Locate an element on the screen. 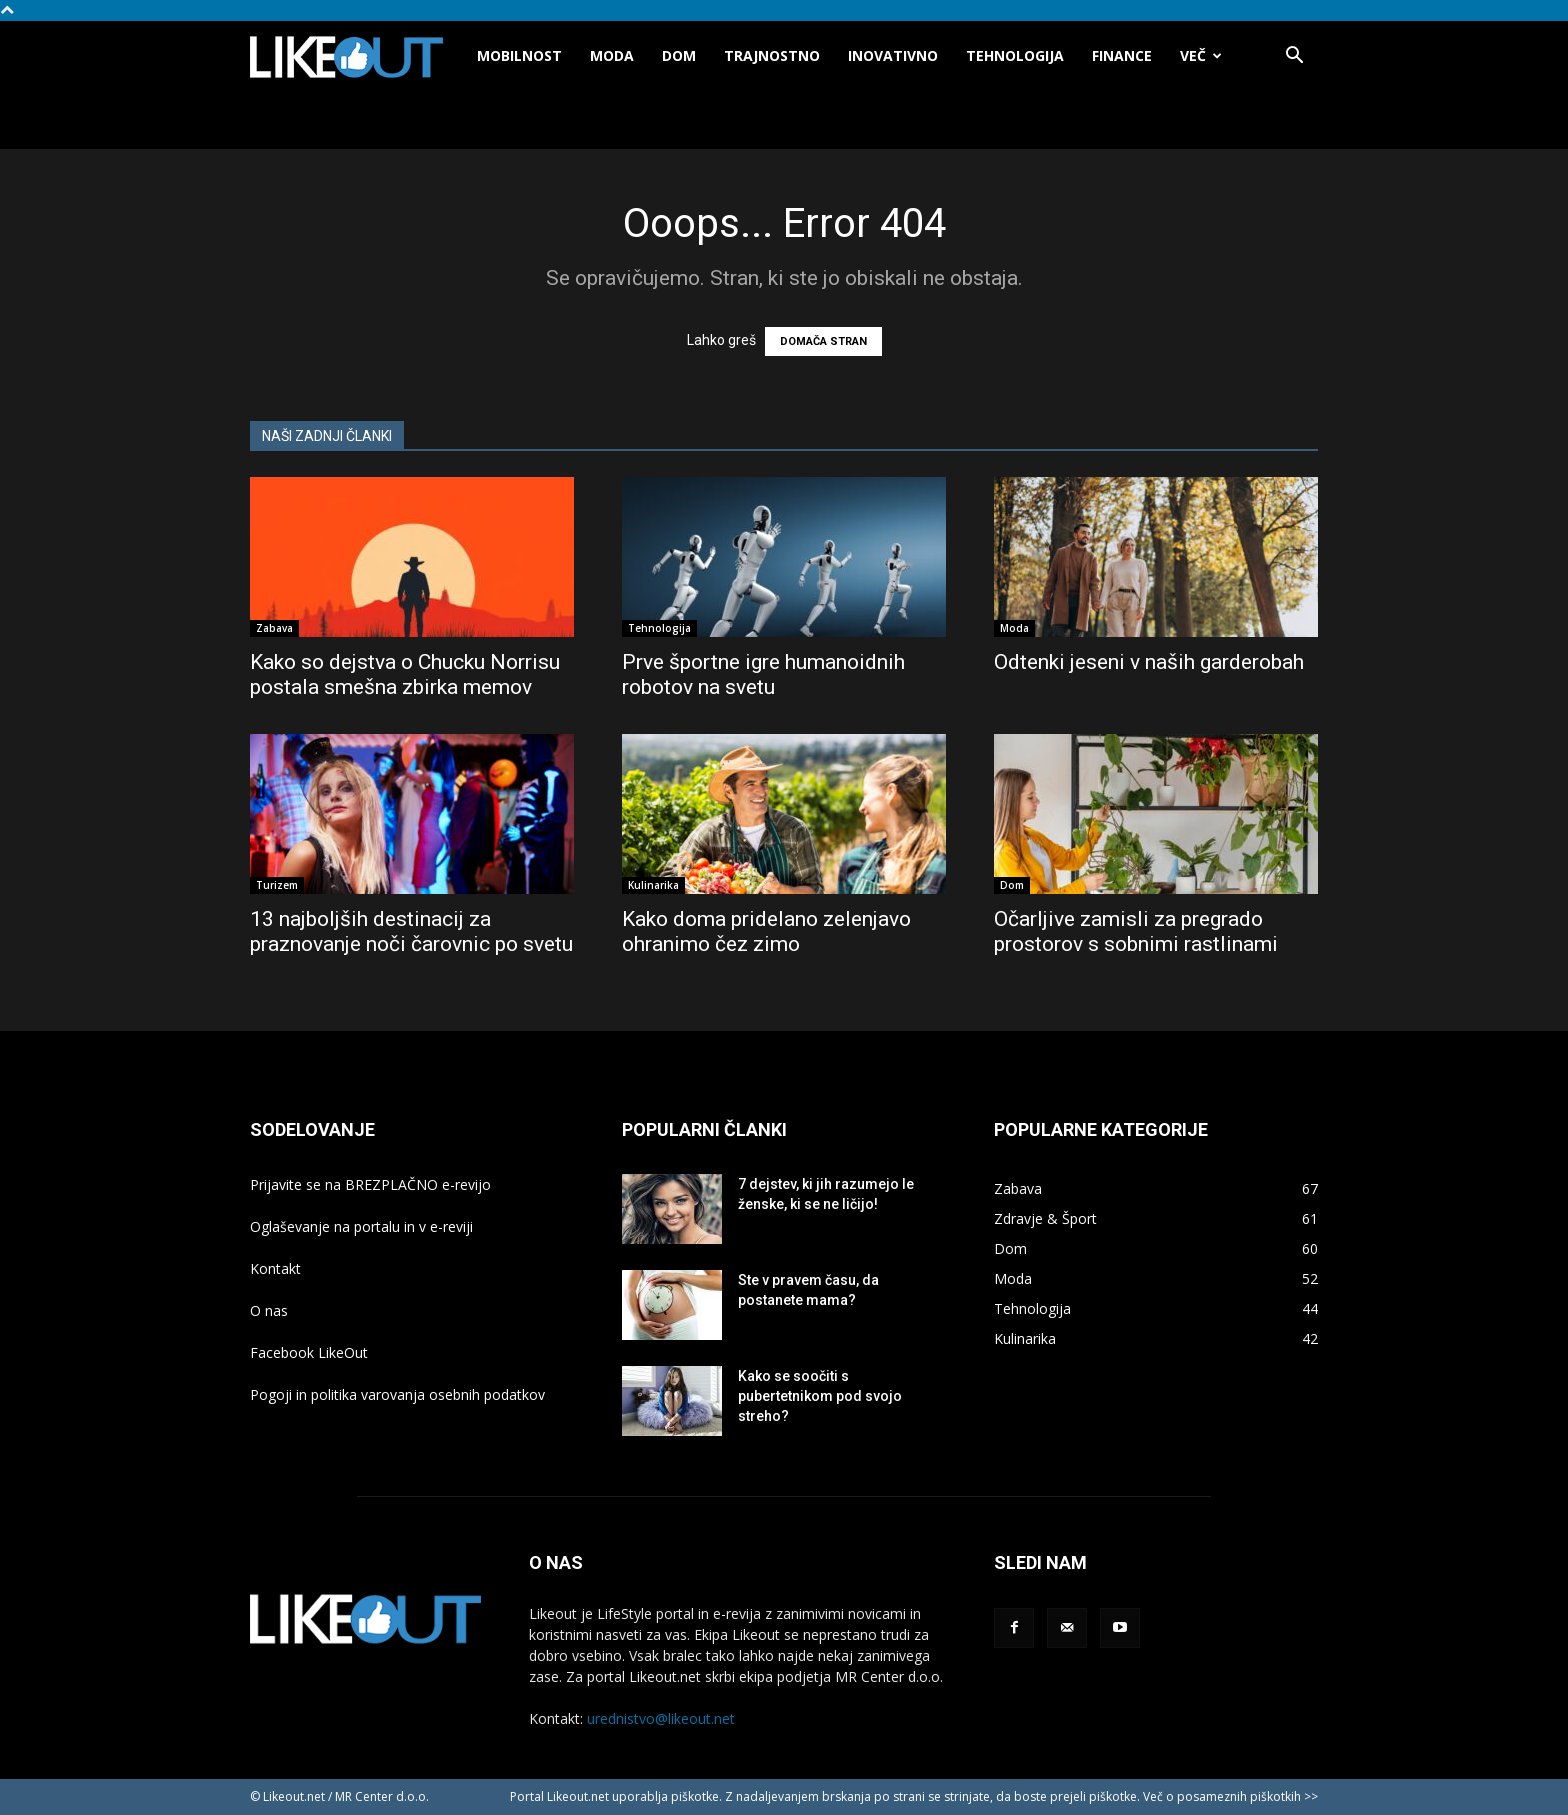  Trajnostno is located at coordinates (772, 55).